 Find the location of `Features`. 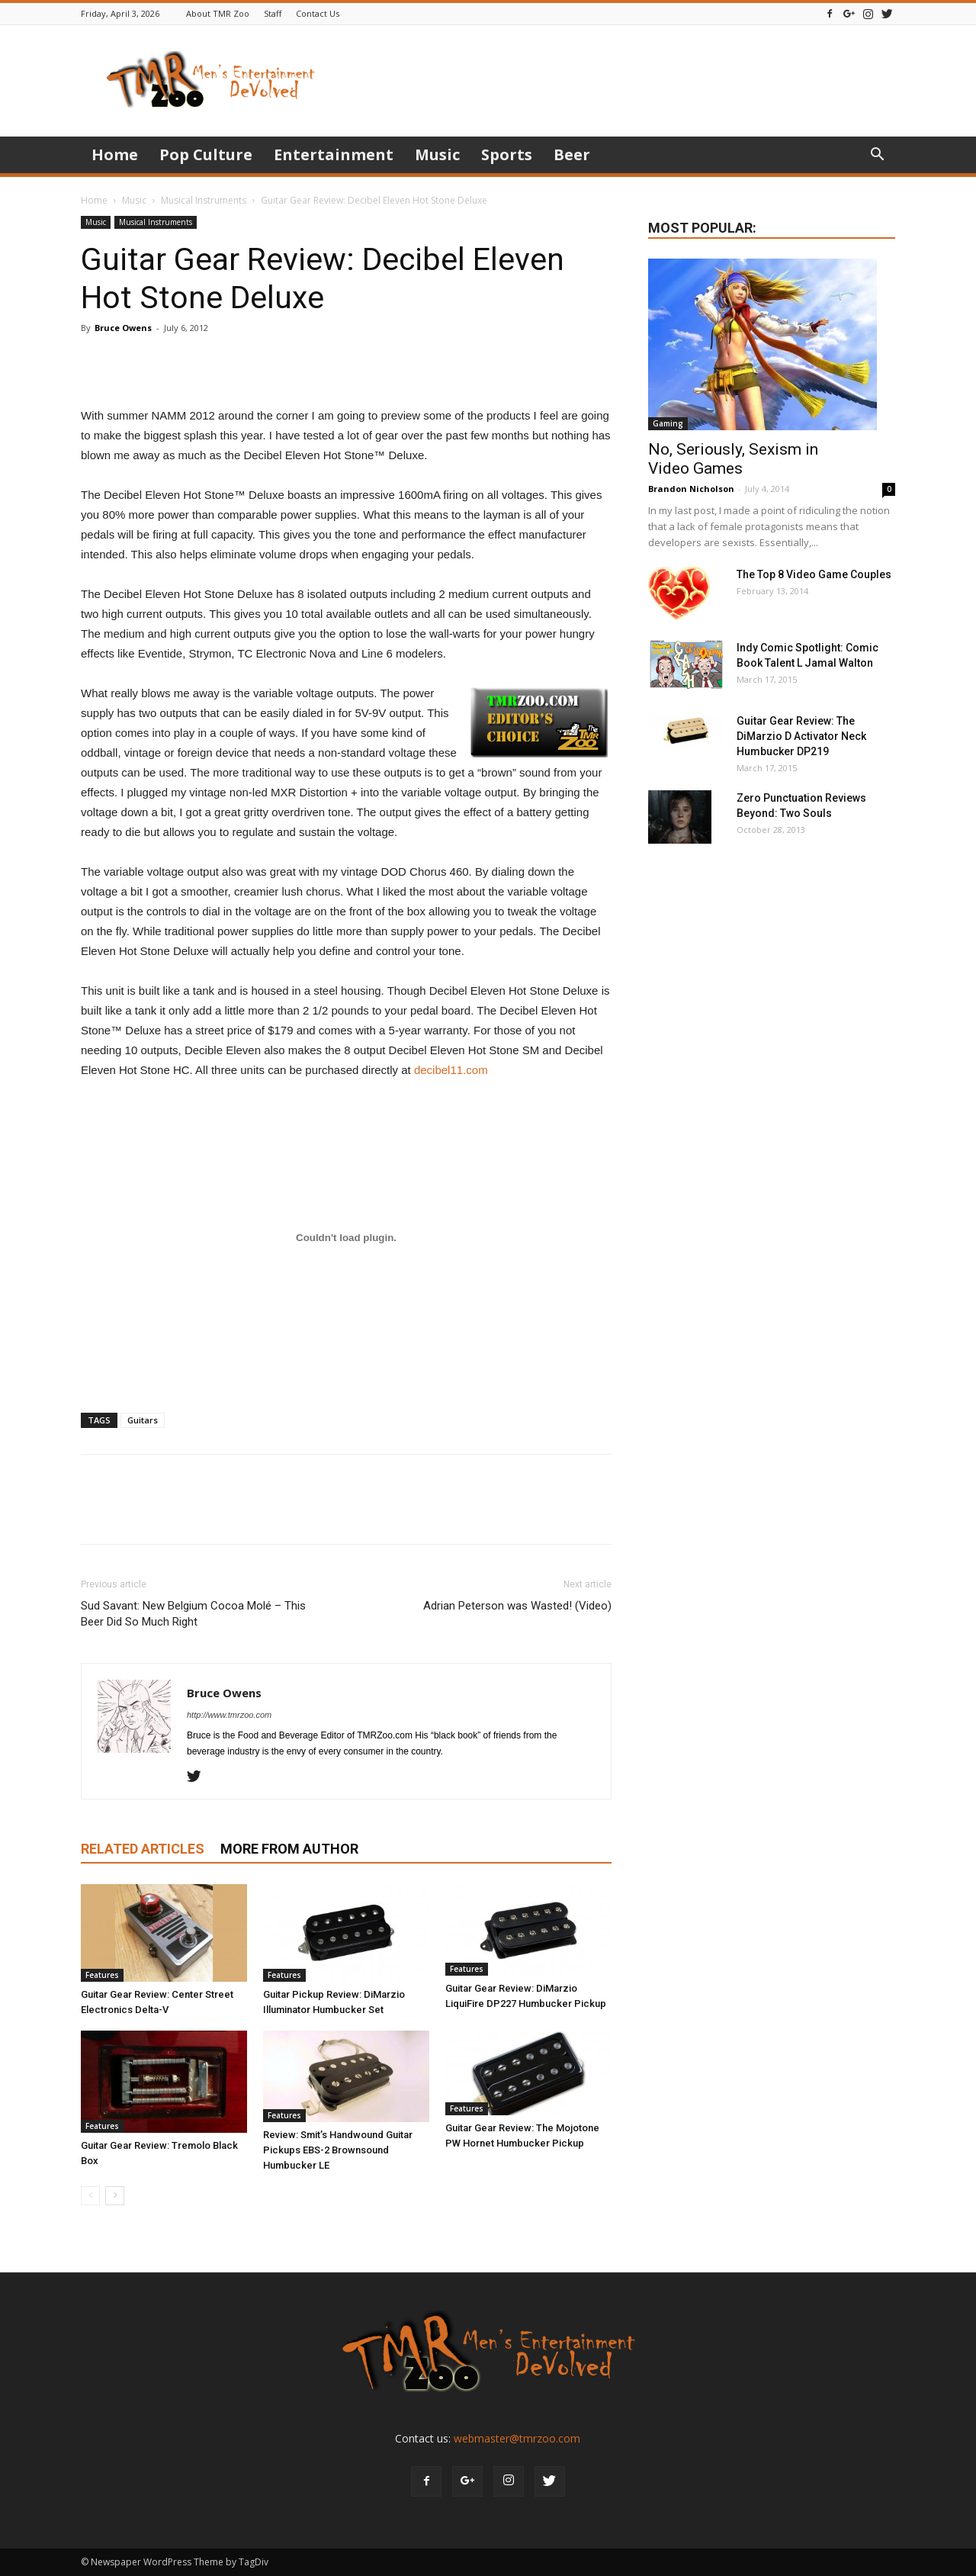

Features is located at coordinates (102, 1975).